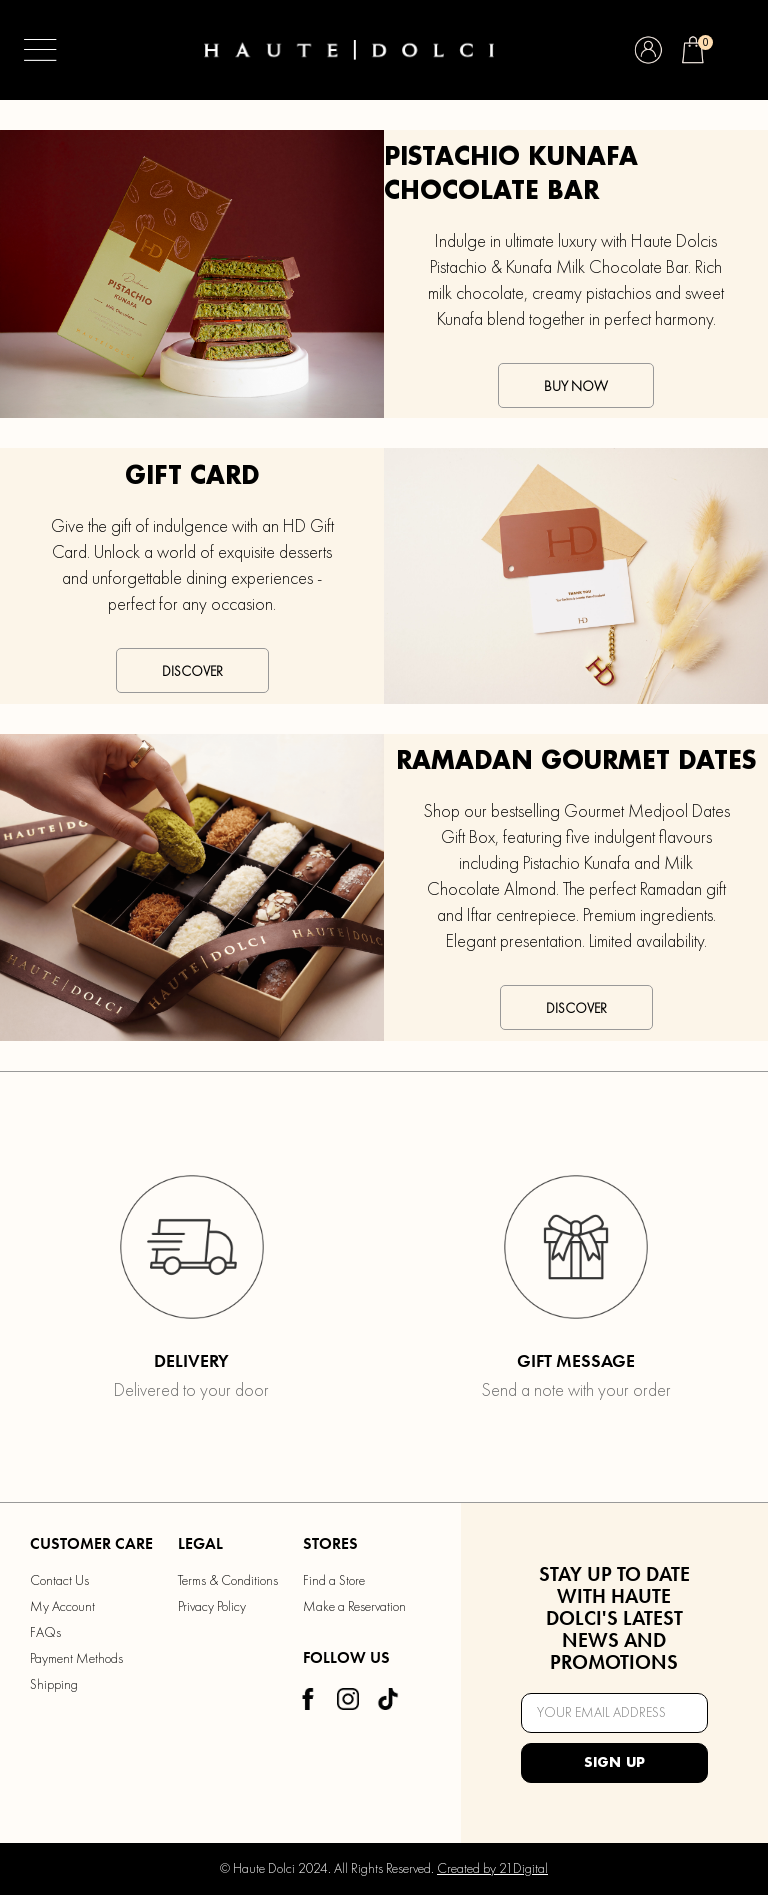 This screenshot has width=768, height=1895. I want to click on Payment Methods, so click(76, 1659).